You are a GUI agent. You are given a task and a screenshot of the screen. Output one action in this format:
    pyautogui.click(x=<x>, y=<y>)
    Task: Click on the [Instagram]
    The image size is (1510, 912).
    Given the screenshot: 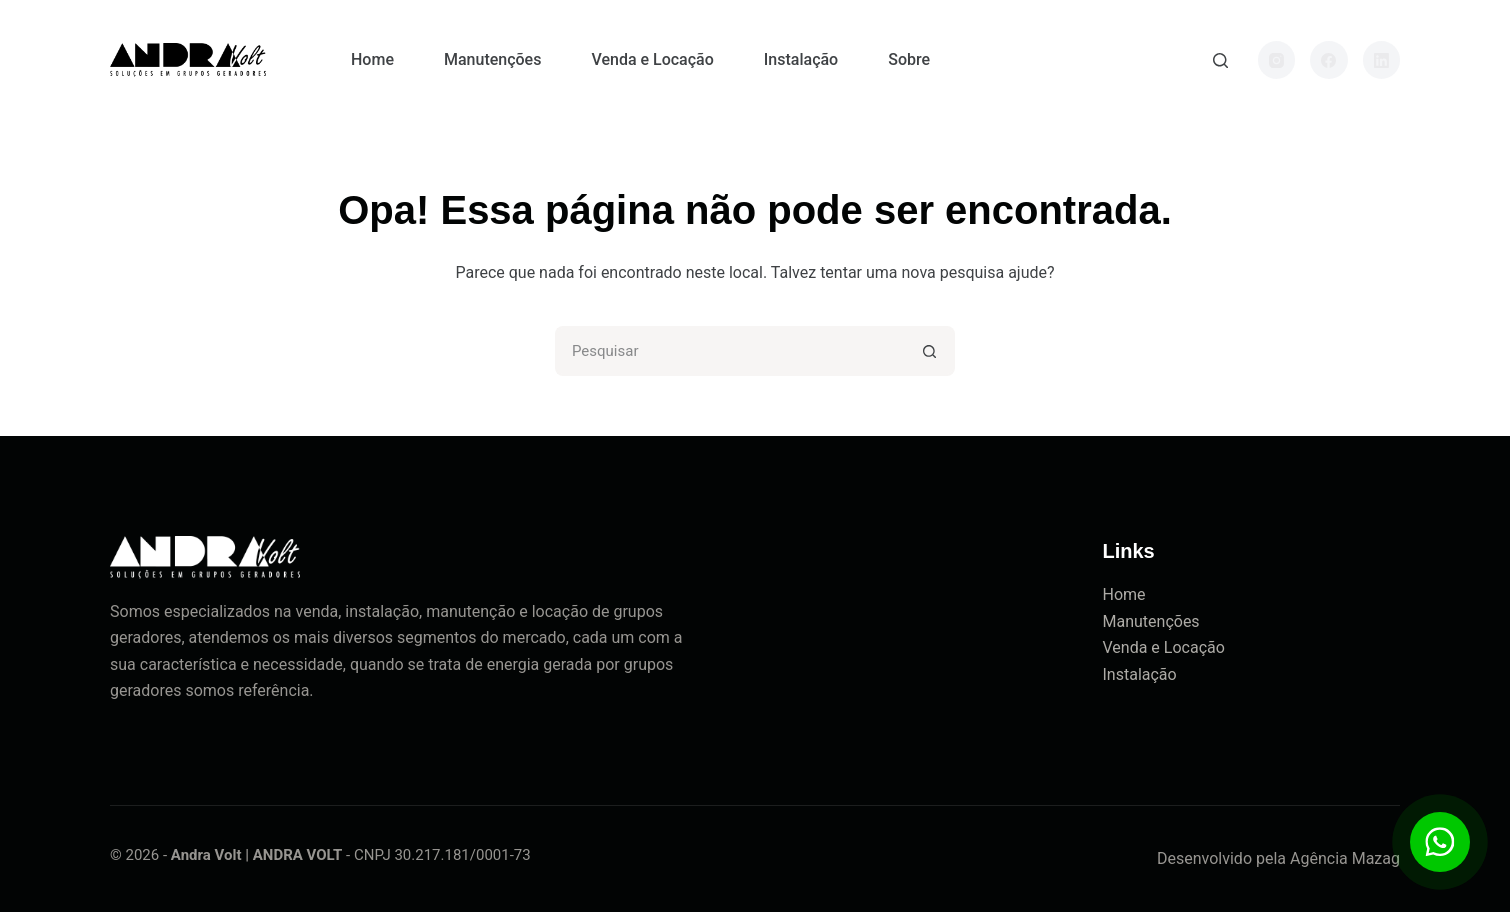 What is the action you would take?
    pyautogui.click(x=1277, y=60)
    